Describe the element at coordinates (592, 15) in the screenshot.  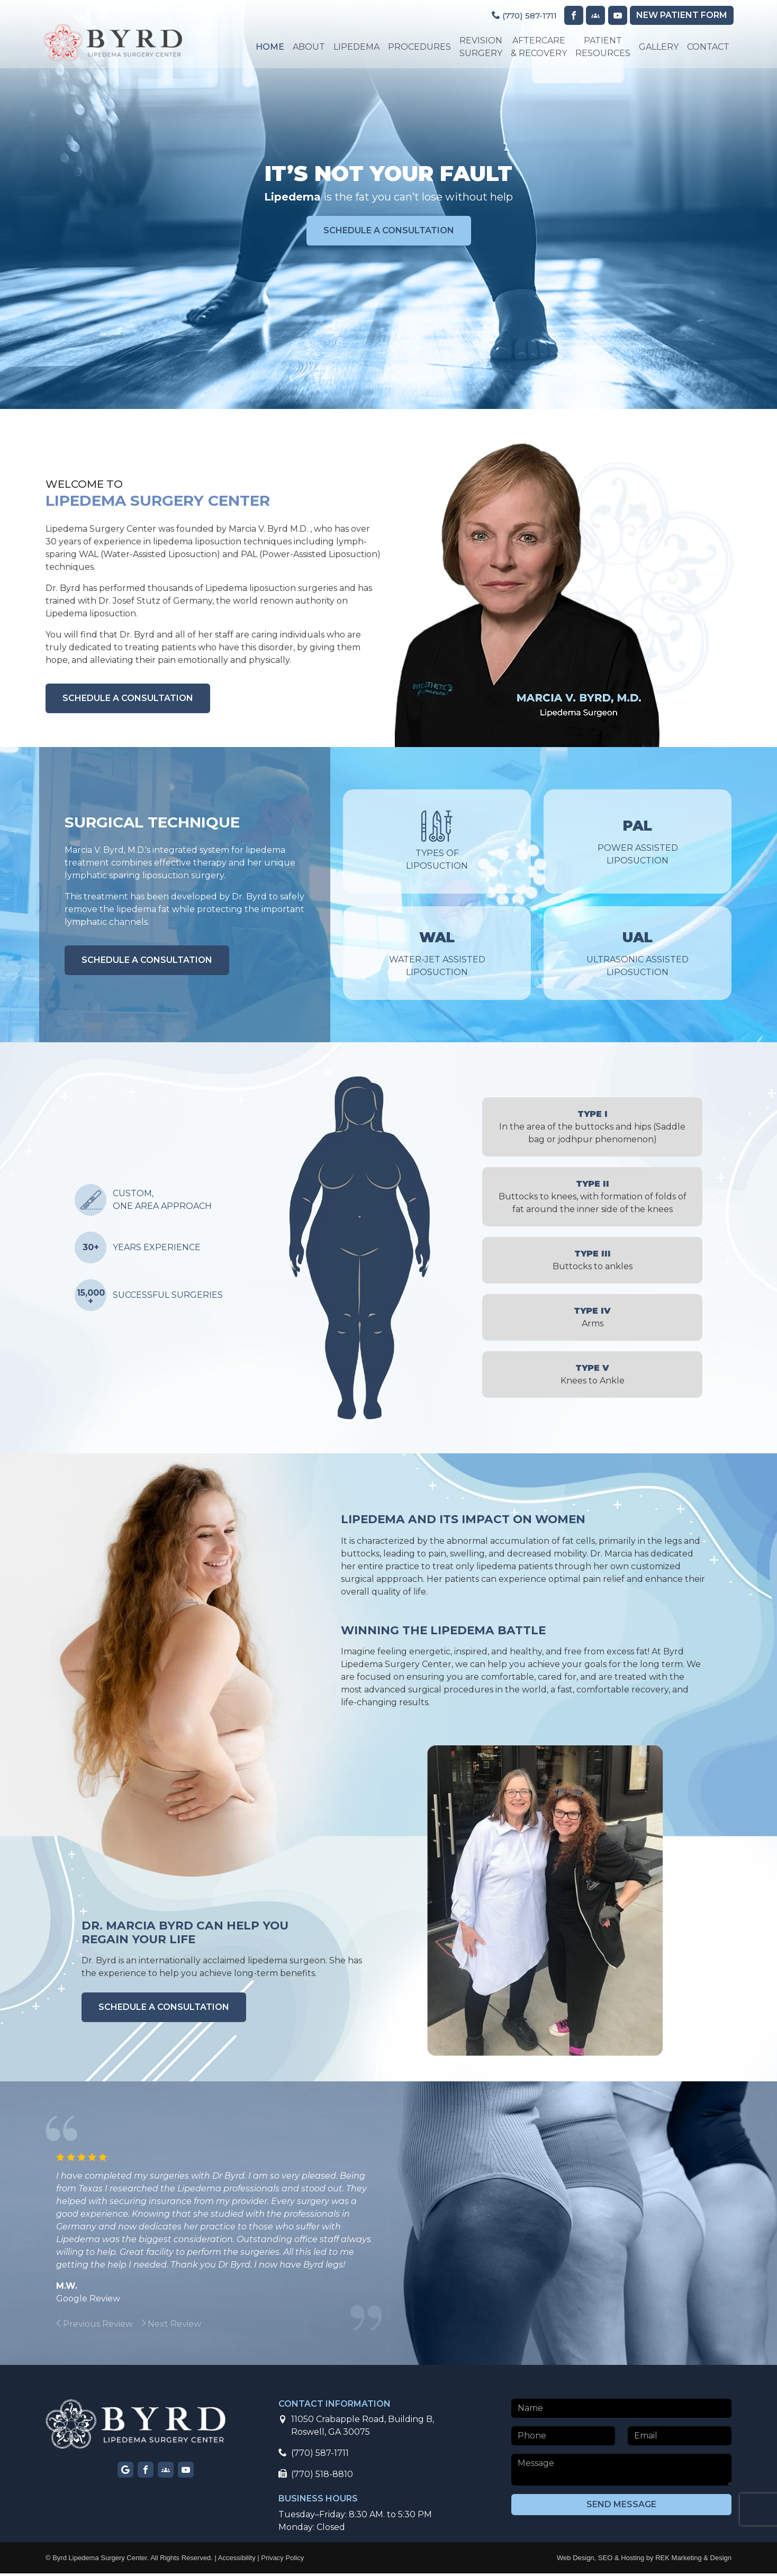
I see `[Visit our Facebook Group page]` at that location.